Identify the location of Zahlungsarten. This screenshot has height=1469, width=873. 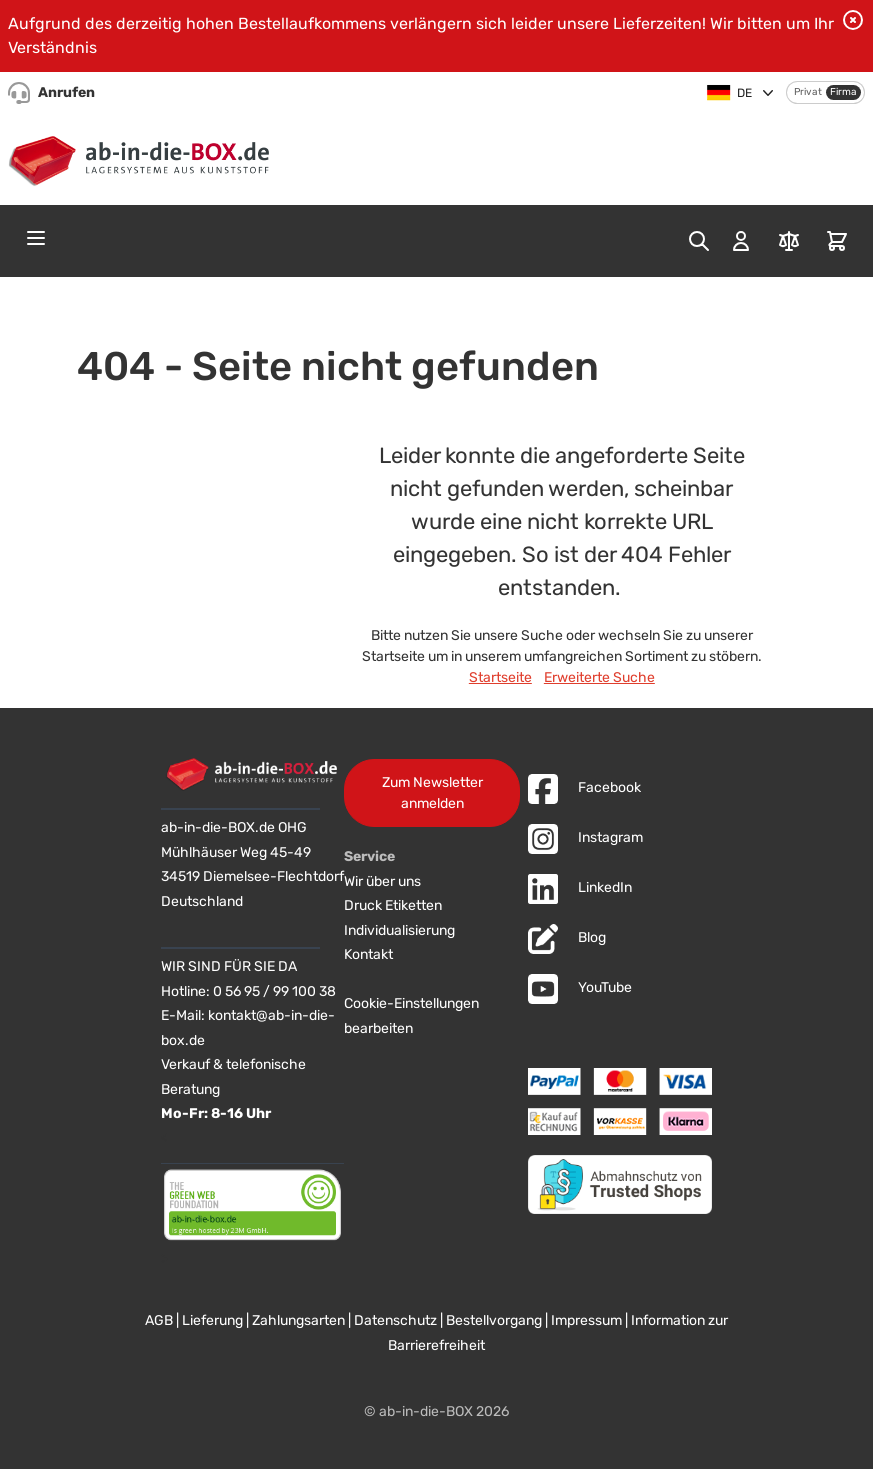
(298, 1320).